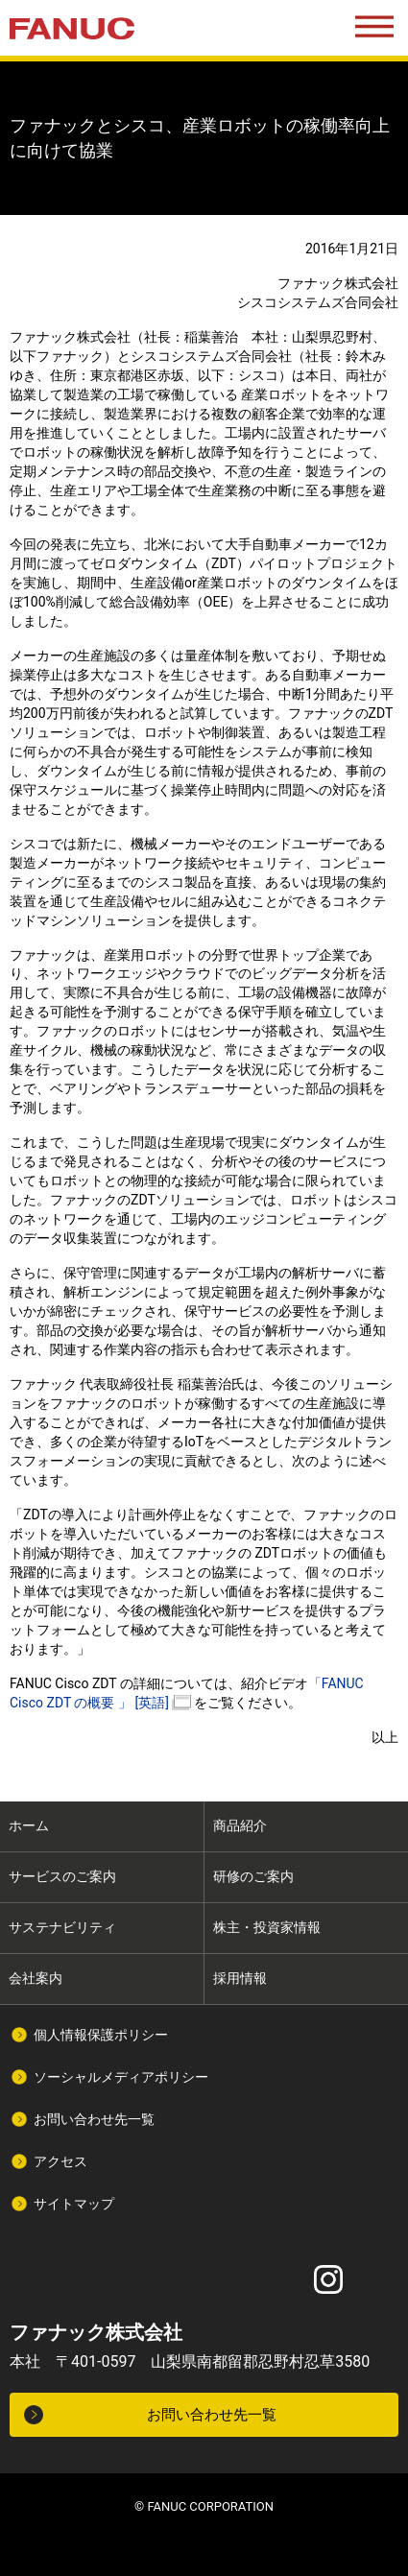 This screenshot has height=2576, width=408. I want to click on 個人情報保護ポリシー, so click(101, 2034).